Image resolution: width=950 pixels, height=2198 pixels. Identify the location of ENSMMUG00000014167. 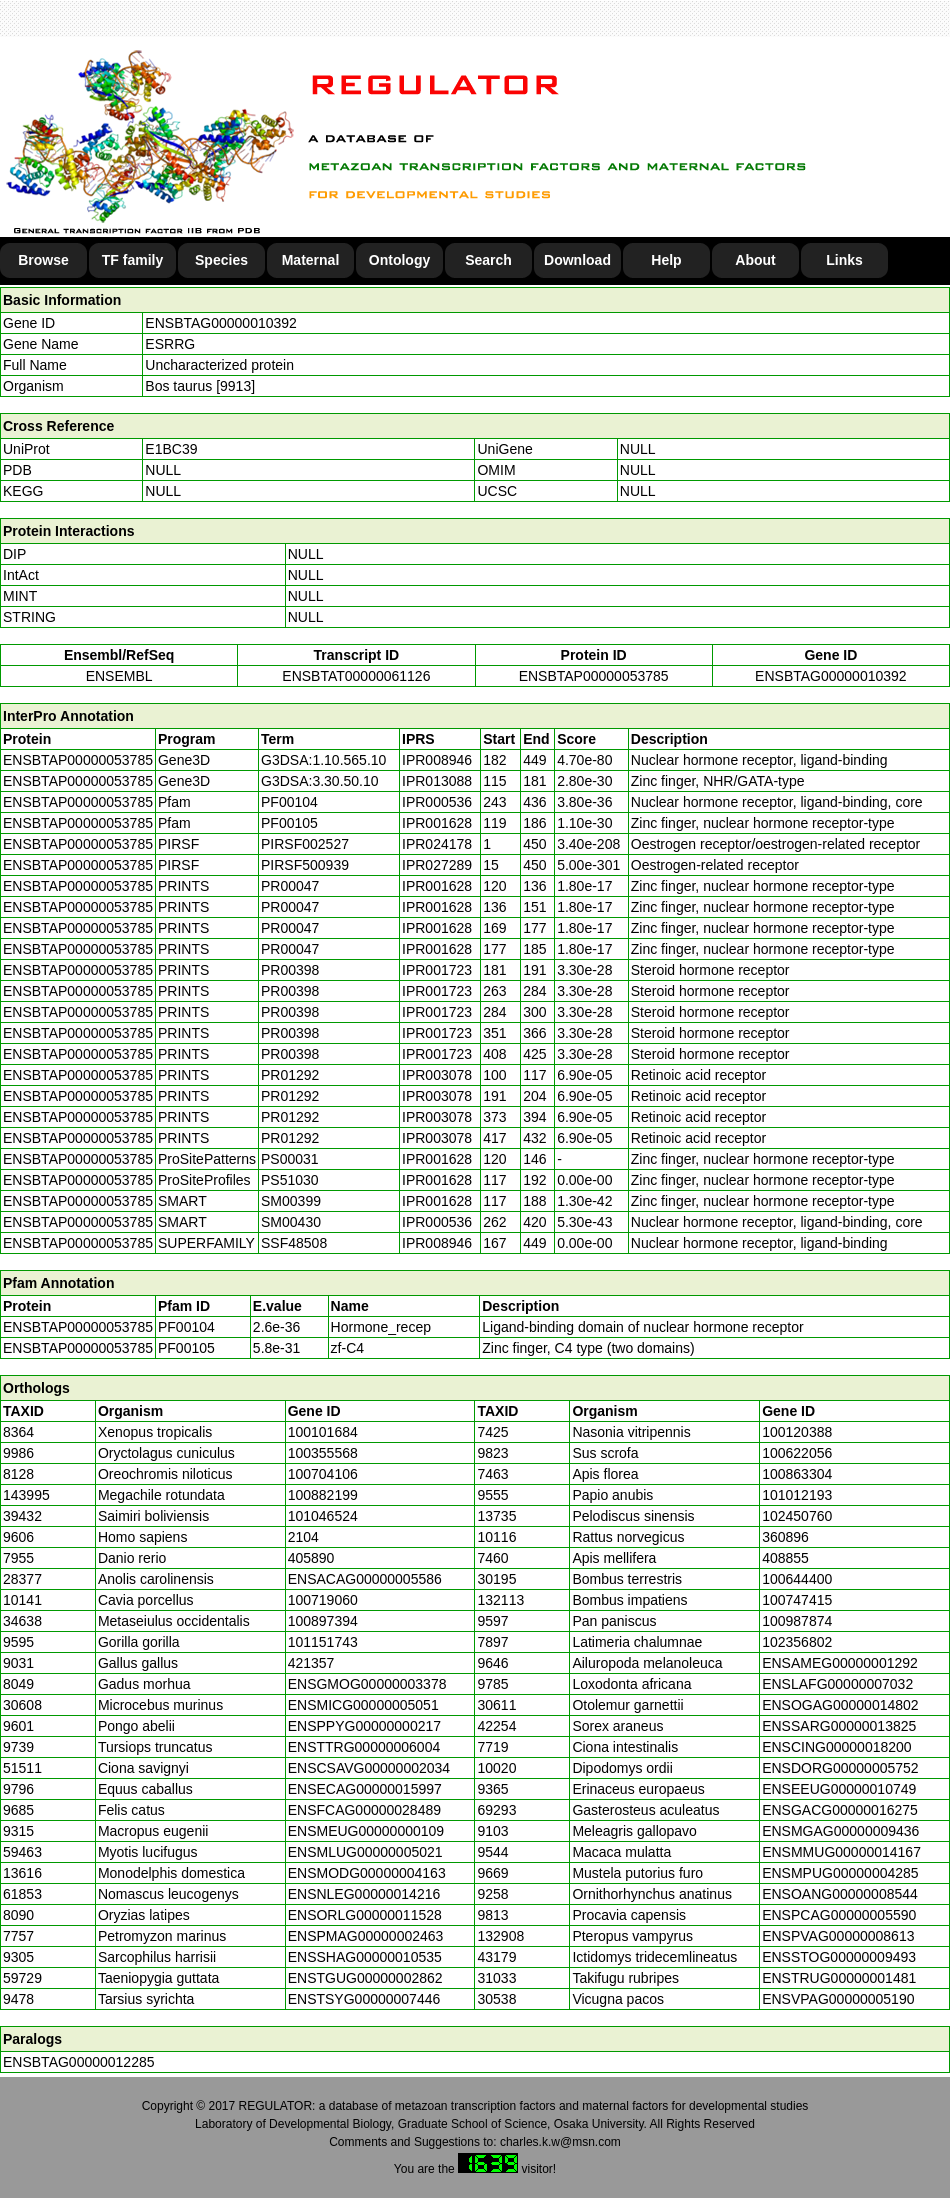
(841, 1852).